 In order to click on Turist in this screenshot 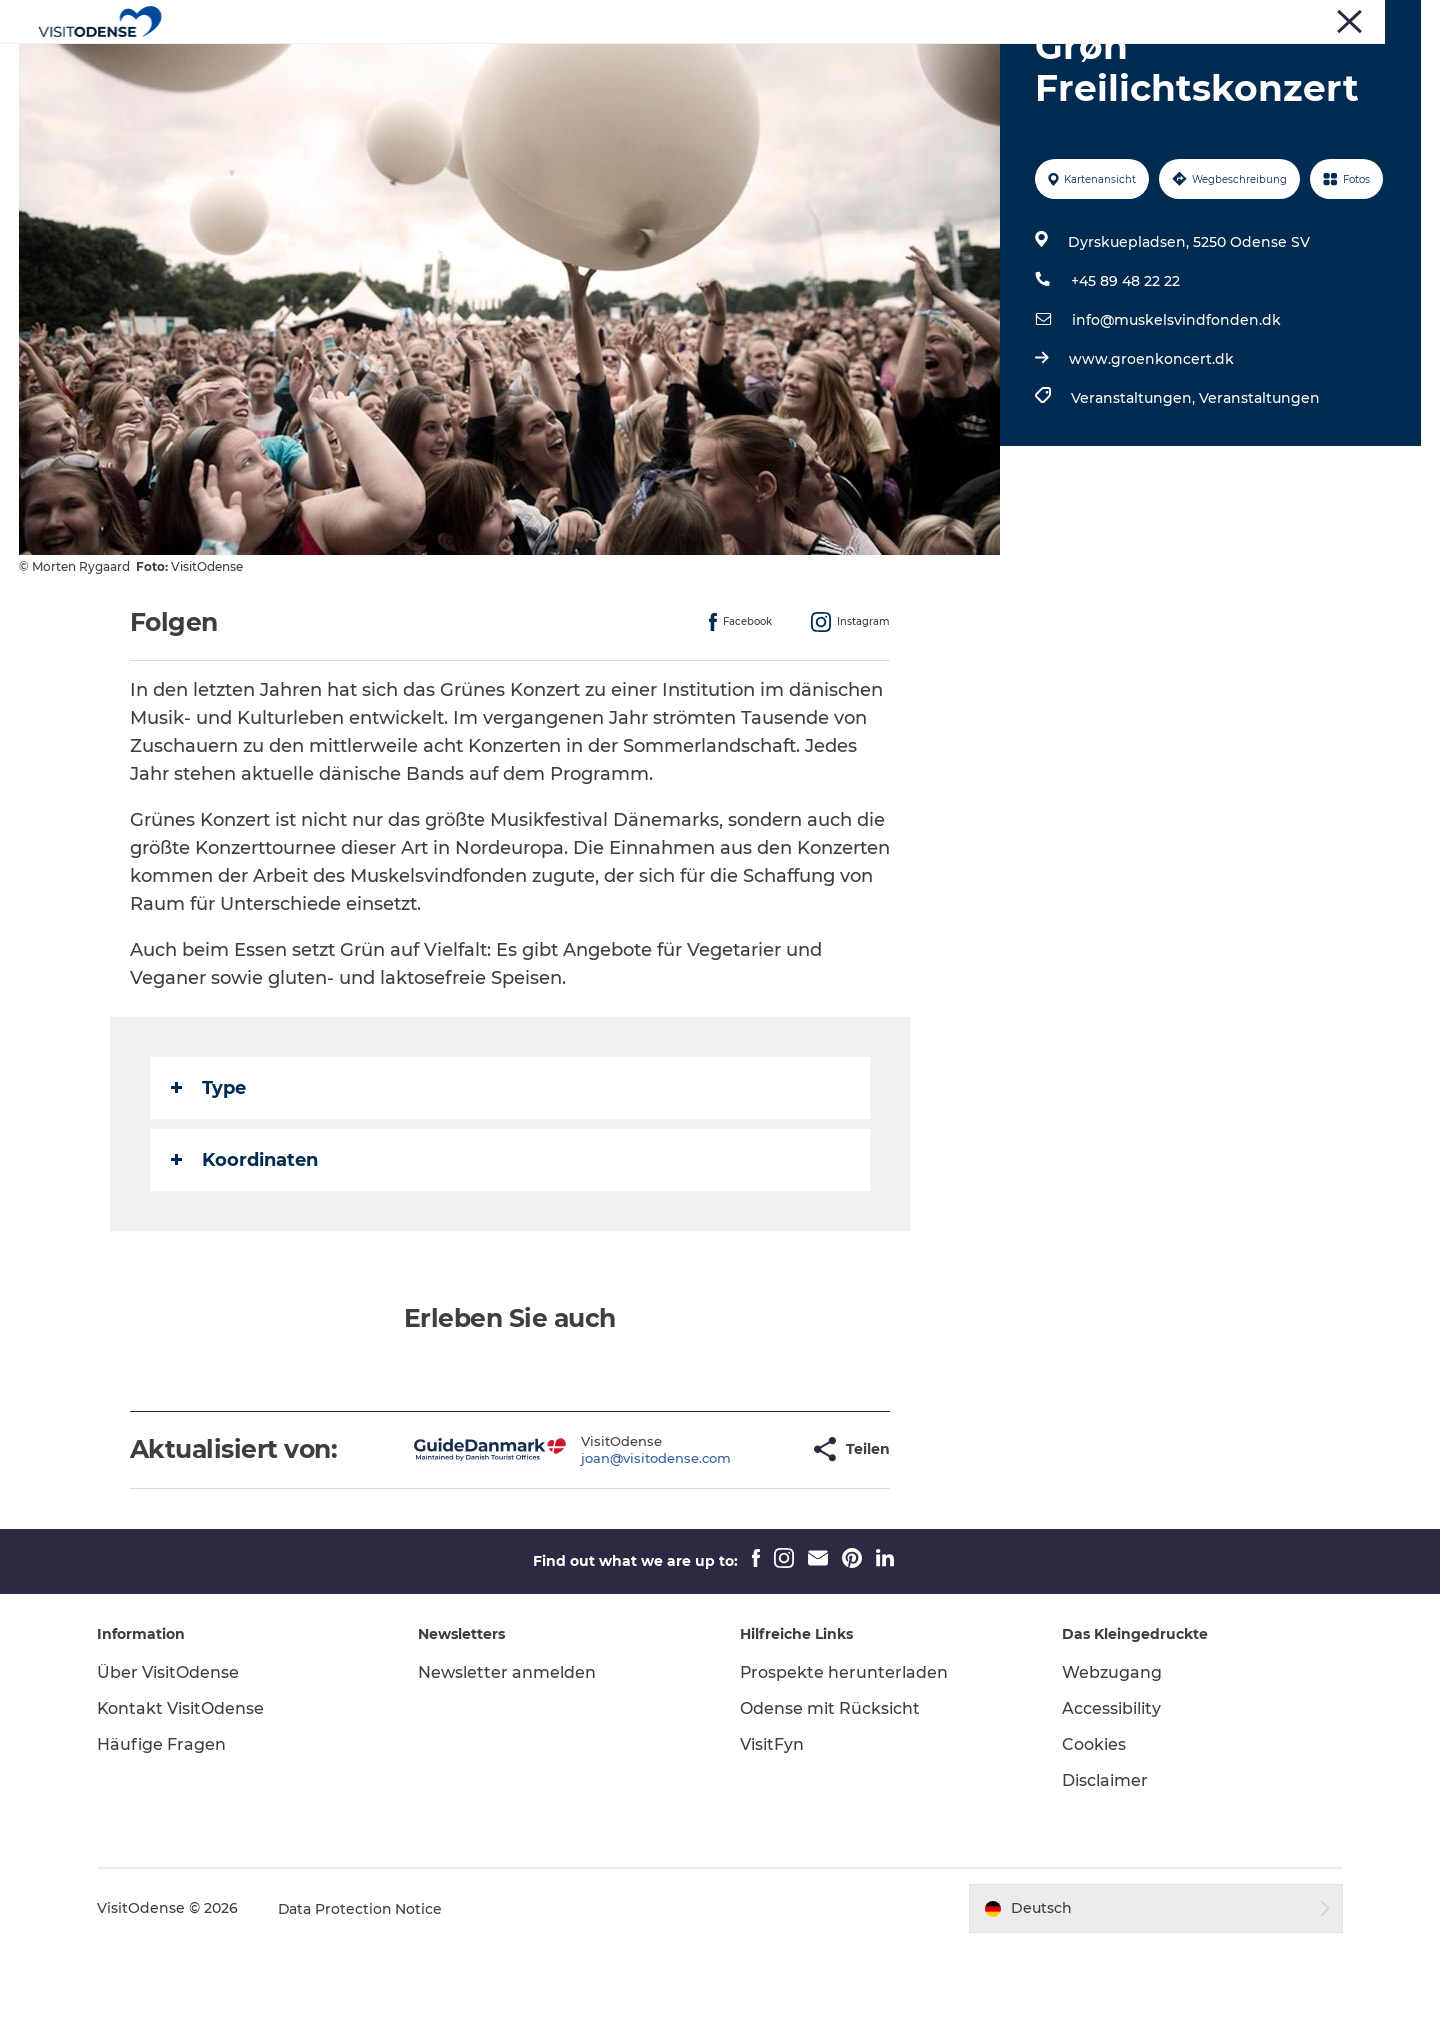, I will do `click(1098, 19)`.